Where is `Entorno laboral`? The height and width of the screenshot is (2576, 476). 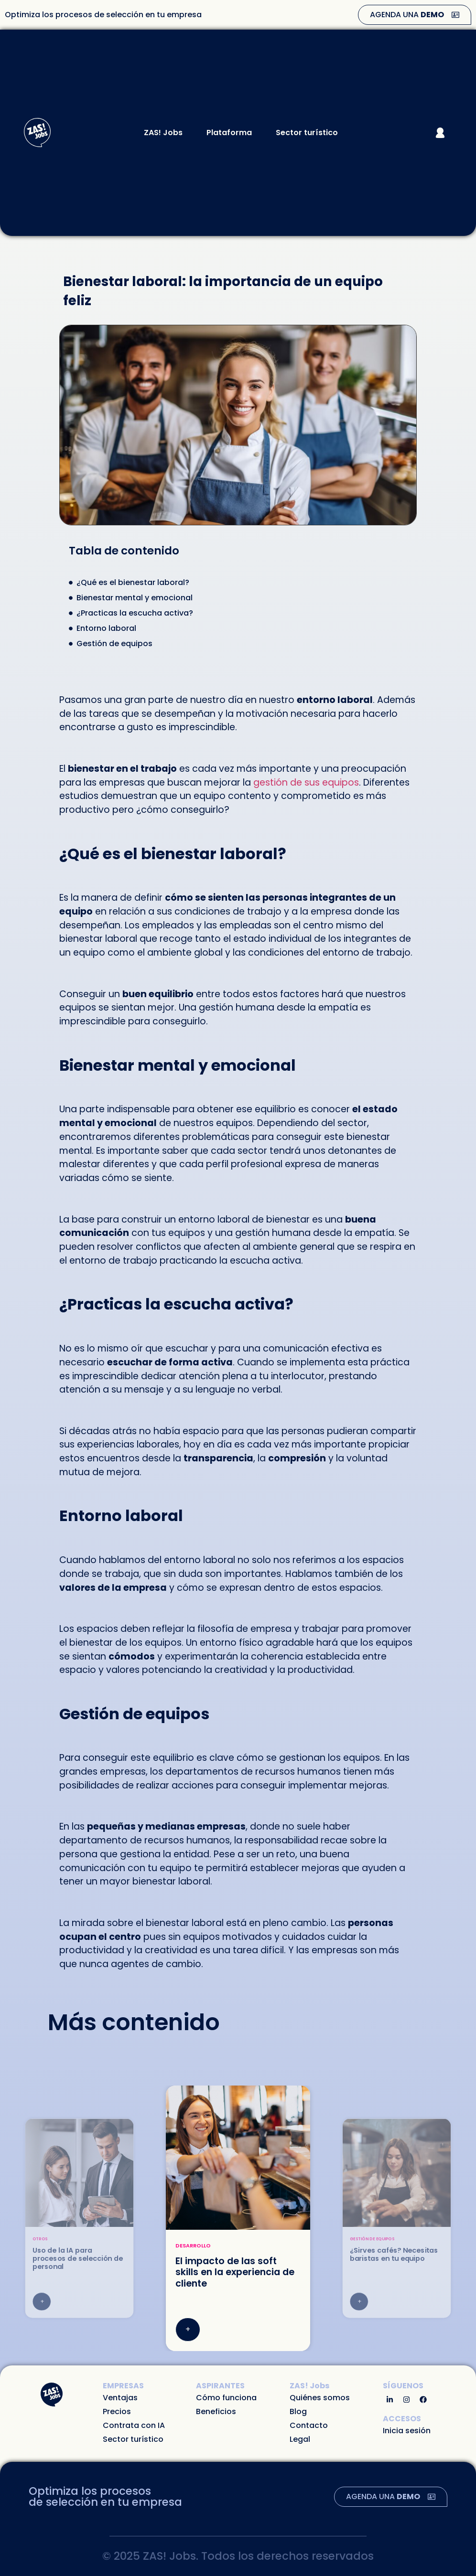 Entorno laboral is located at coordinates (106, 628).